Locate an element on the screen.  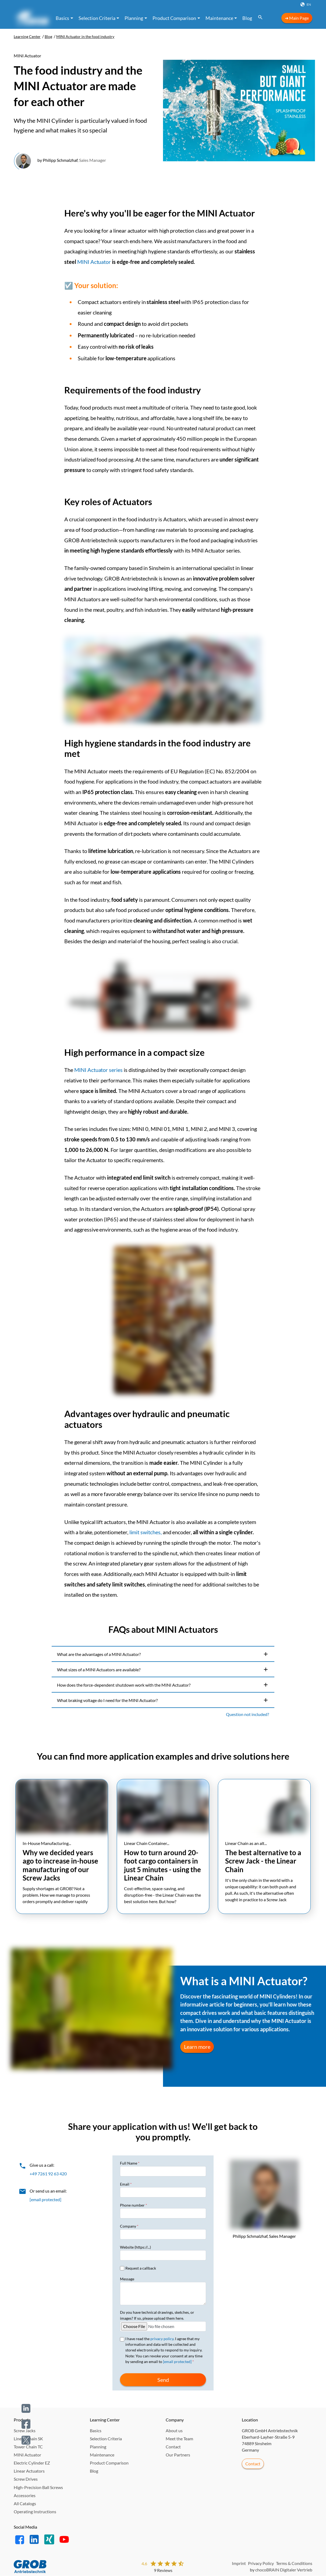
+49 7261 92 63 420 is located at coordinates (48, 2174).